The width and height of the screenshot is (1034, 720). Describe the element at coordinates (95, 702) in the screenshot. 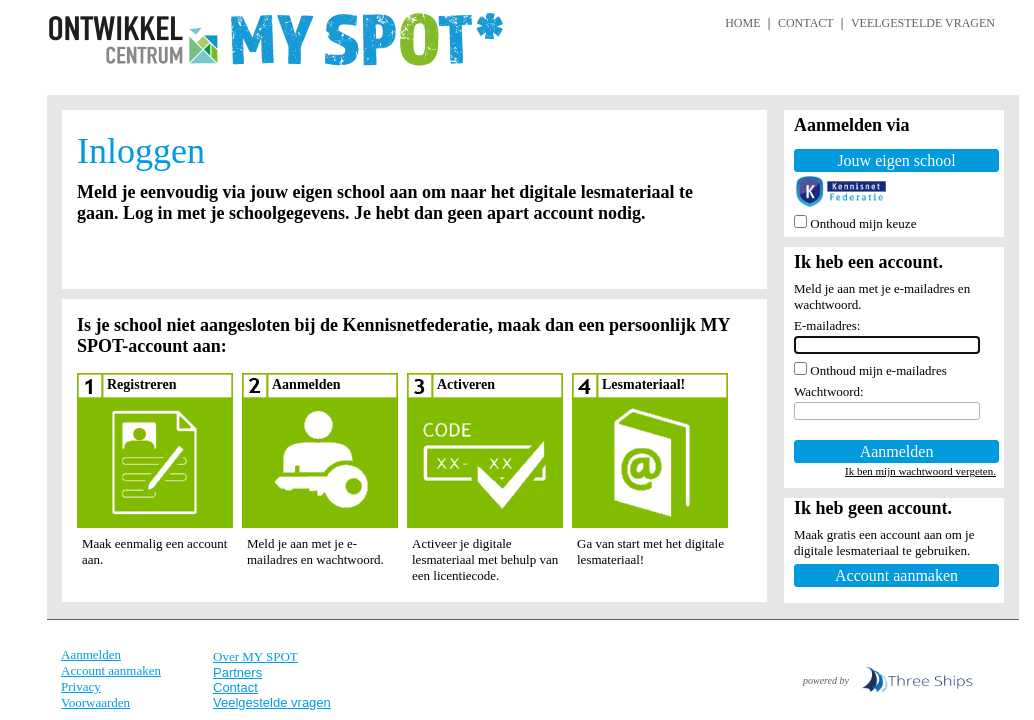

I see `Voorwaarden` at that location.